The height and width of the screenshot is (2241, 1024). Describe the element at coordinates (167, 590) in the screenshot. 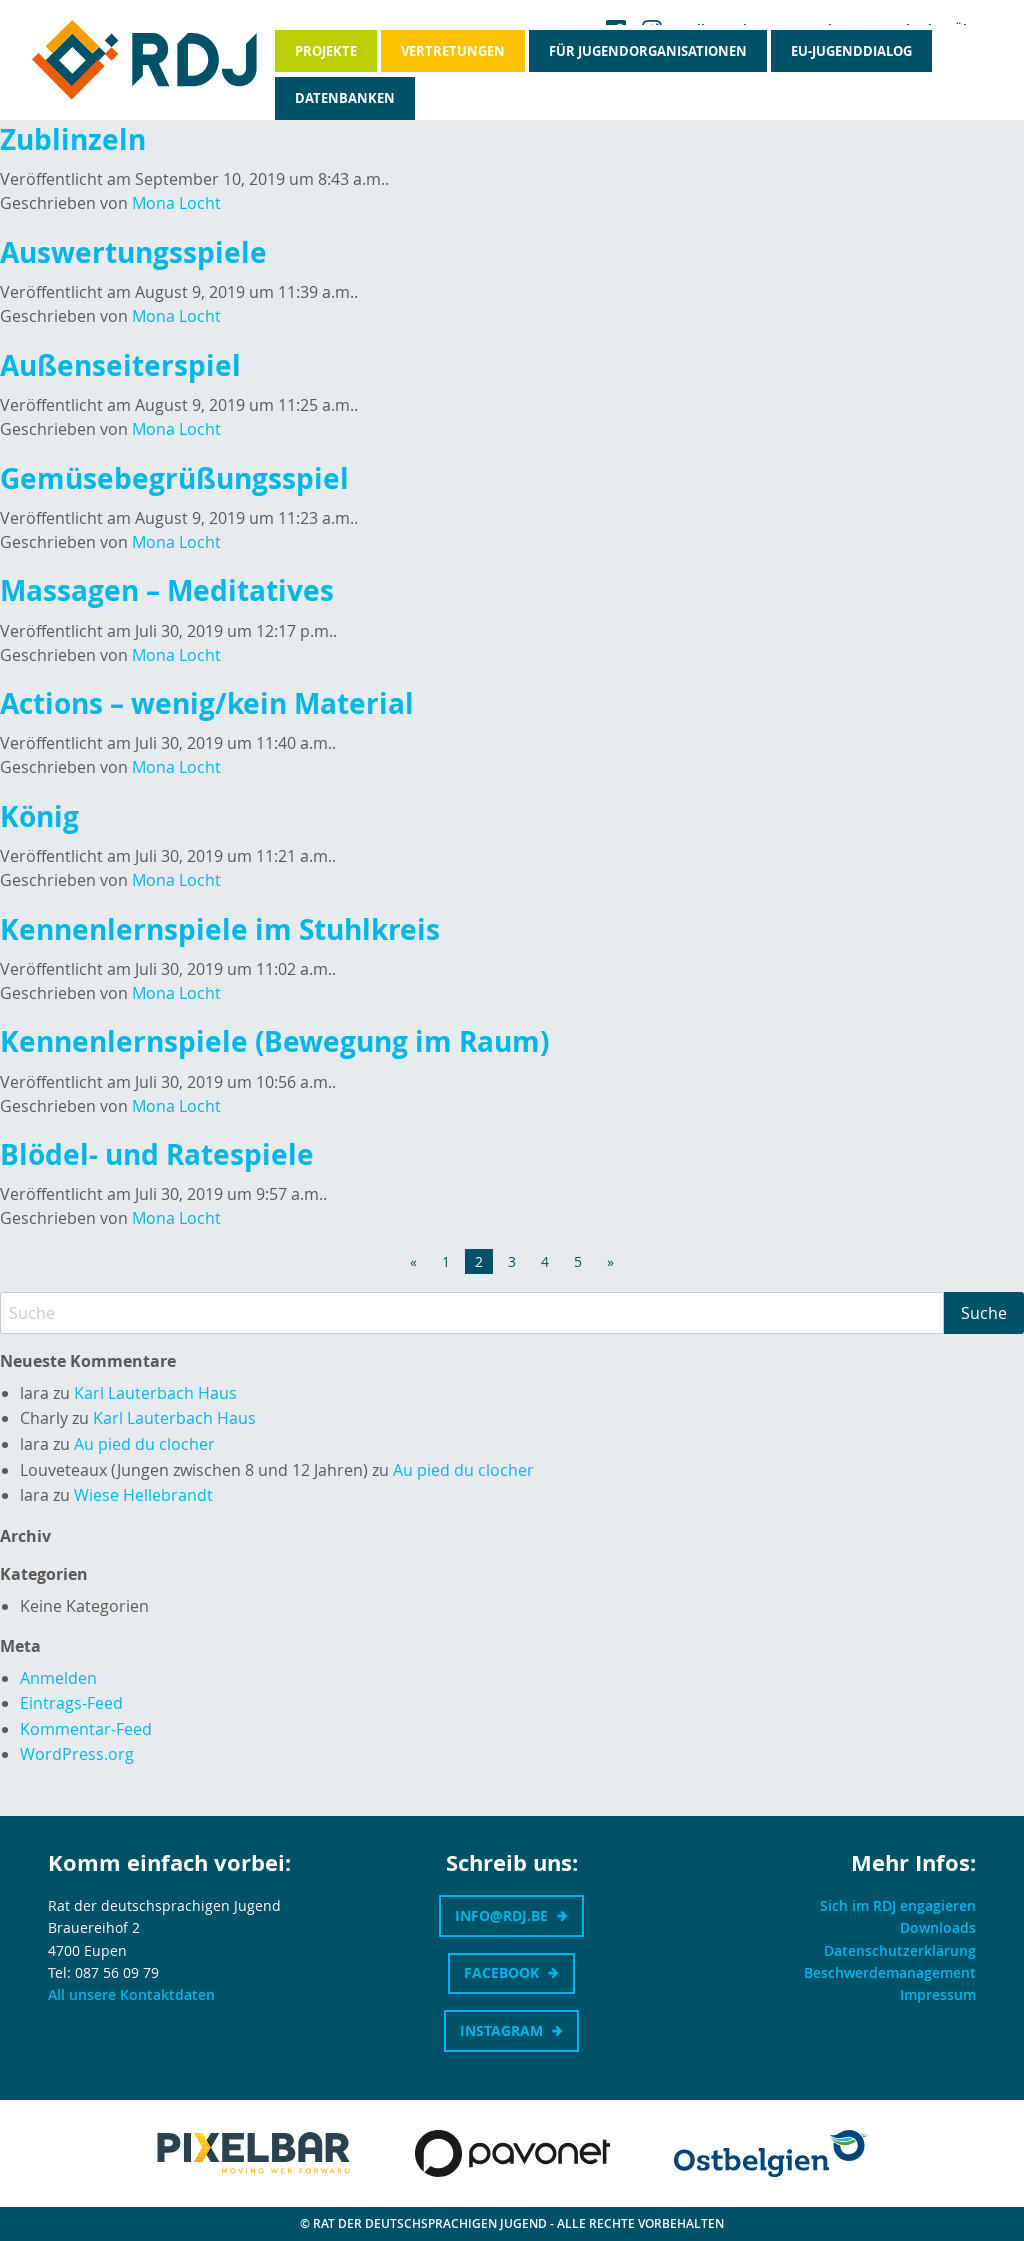

I see `Massagen – Meditatives` at that location.